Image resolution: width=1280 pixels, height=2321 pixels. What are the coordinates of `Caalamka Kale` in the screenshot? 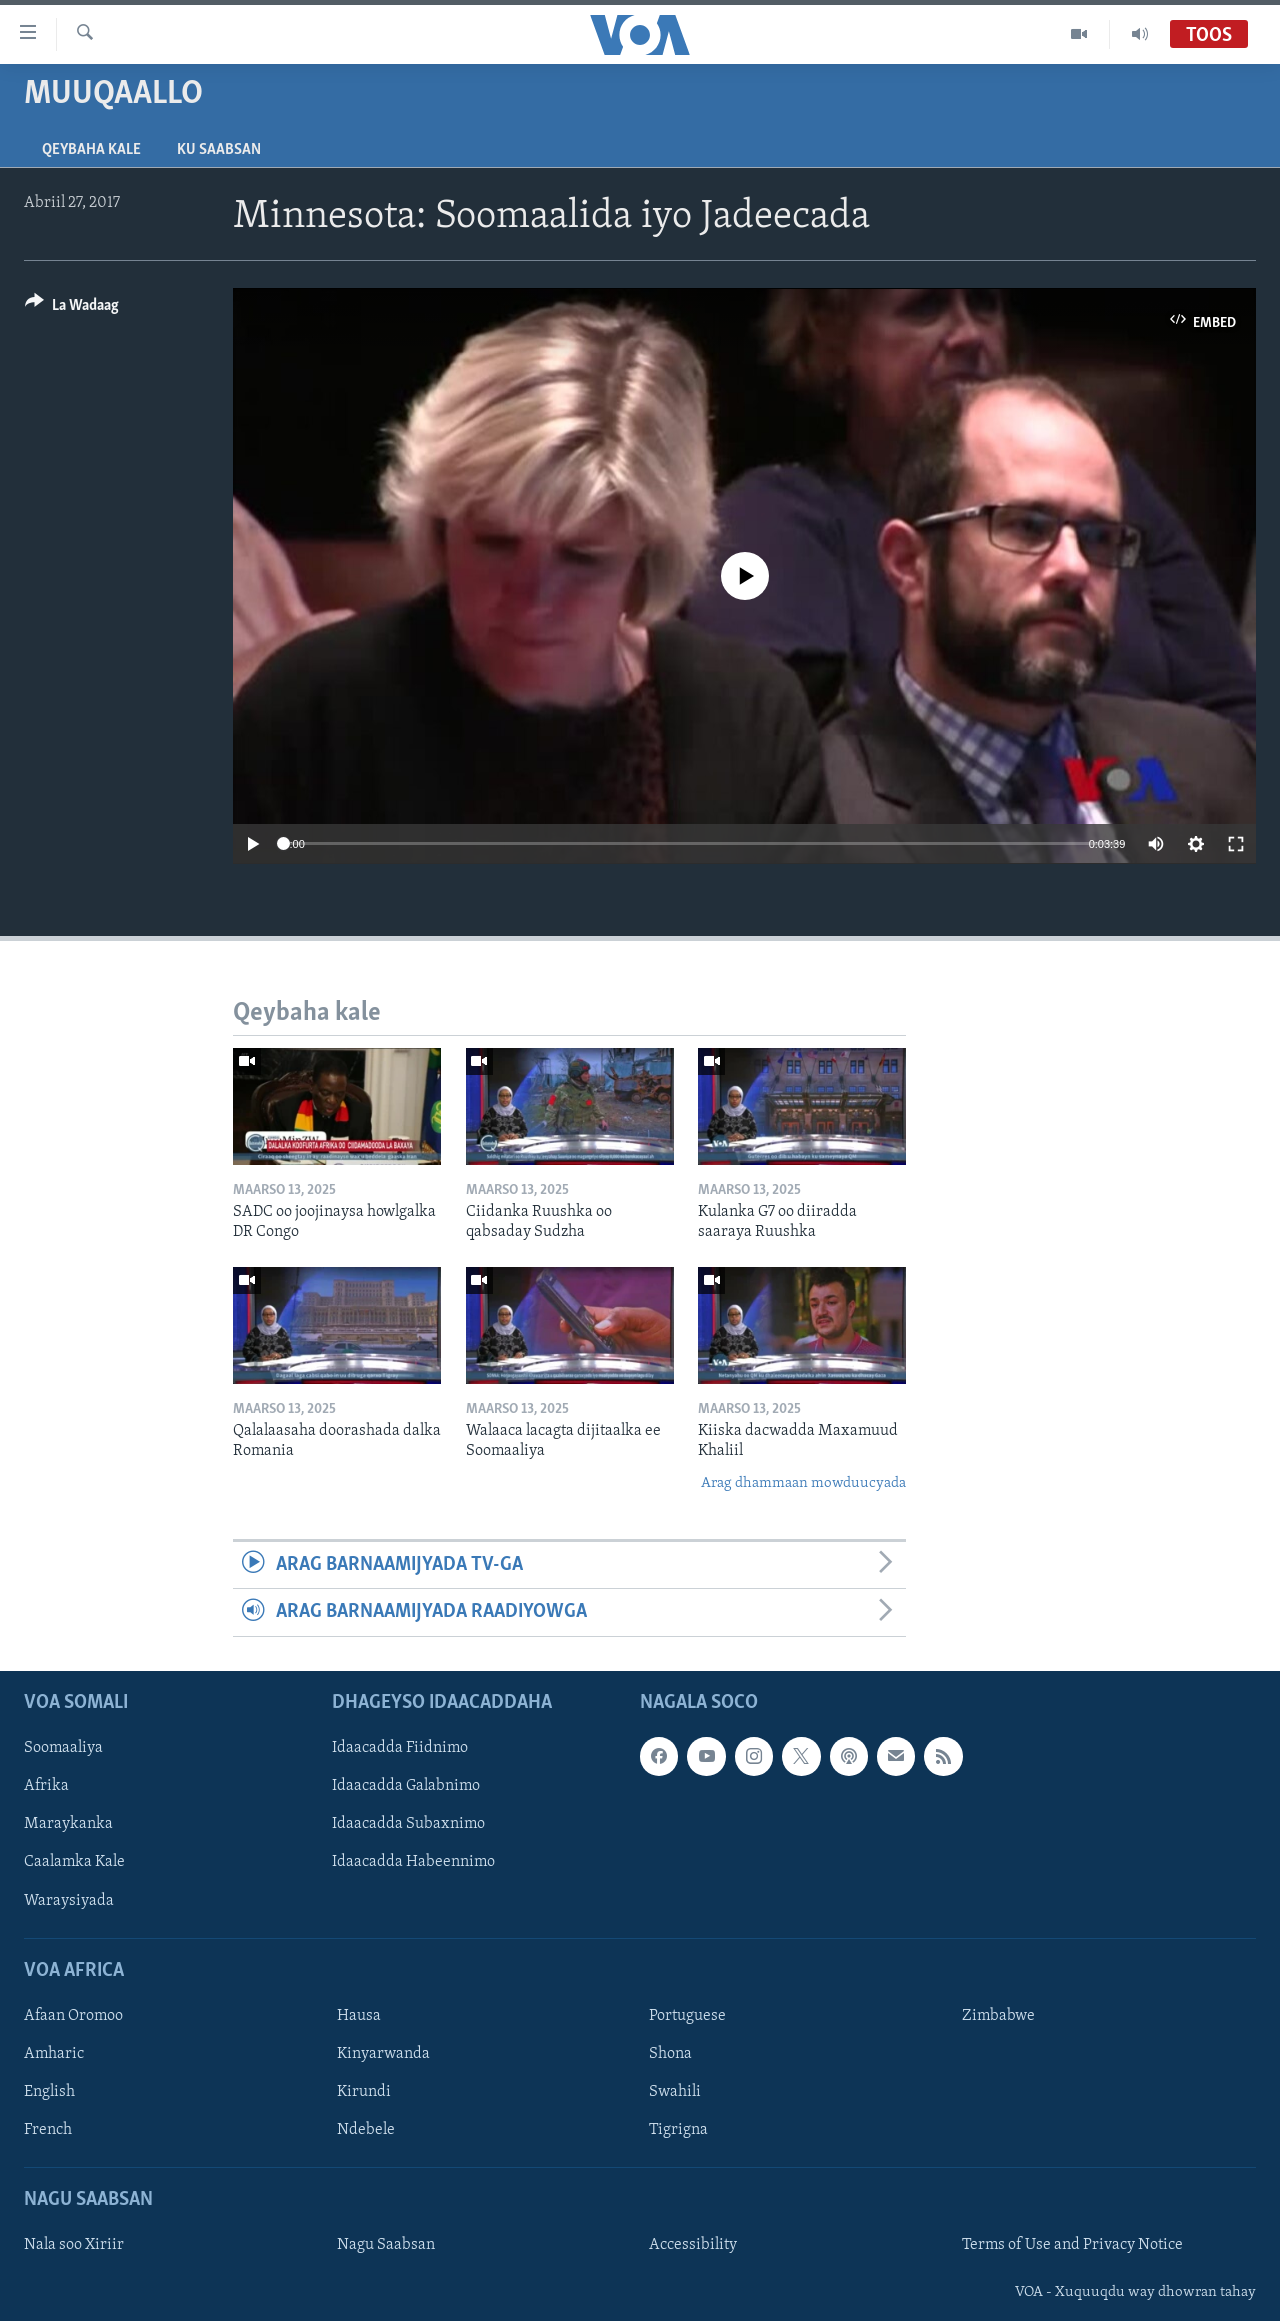 It's located at (74, 1862).